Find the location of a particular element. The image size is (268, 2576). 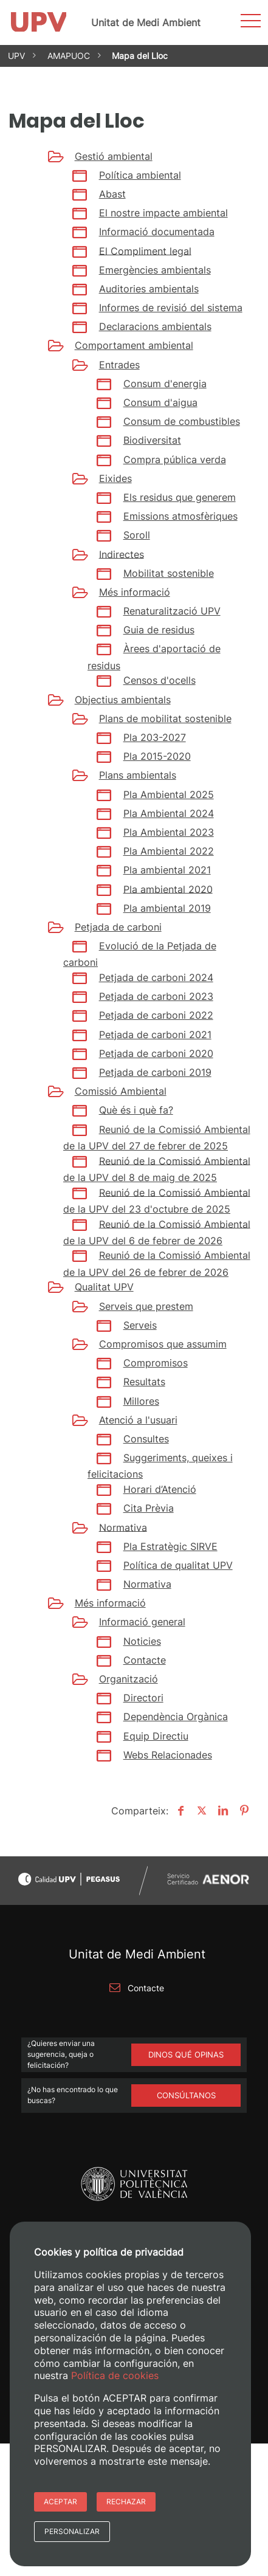

Rechazar is located at coordinates (126, 2501).